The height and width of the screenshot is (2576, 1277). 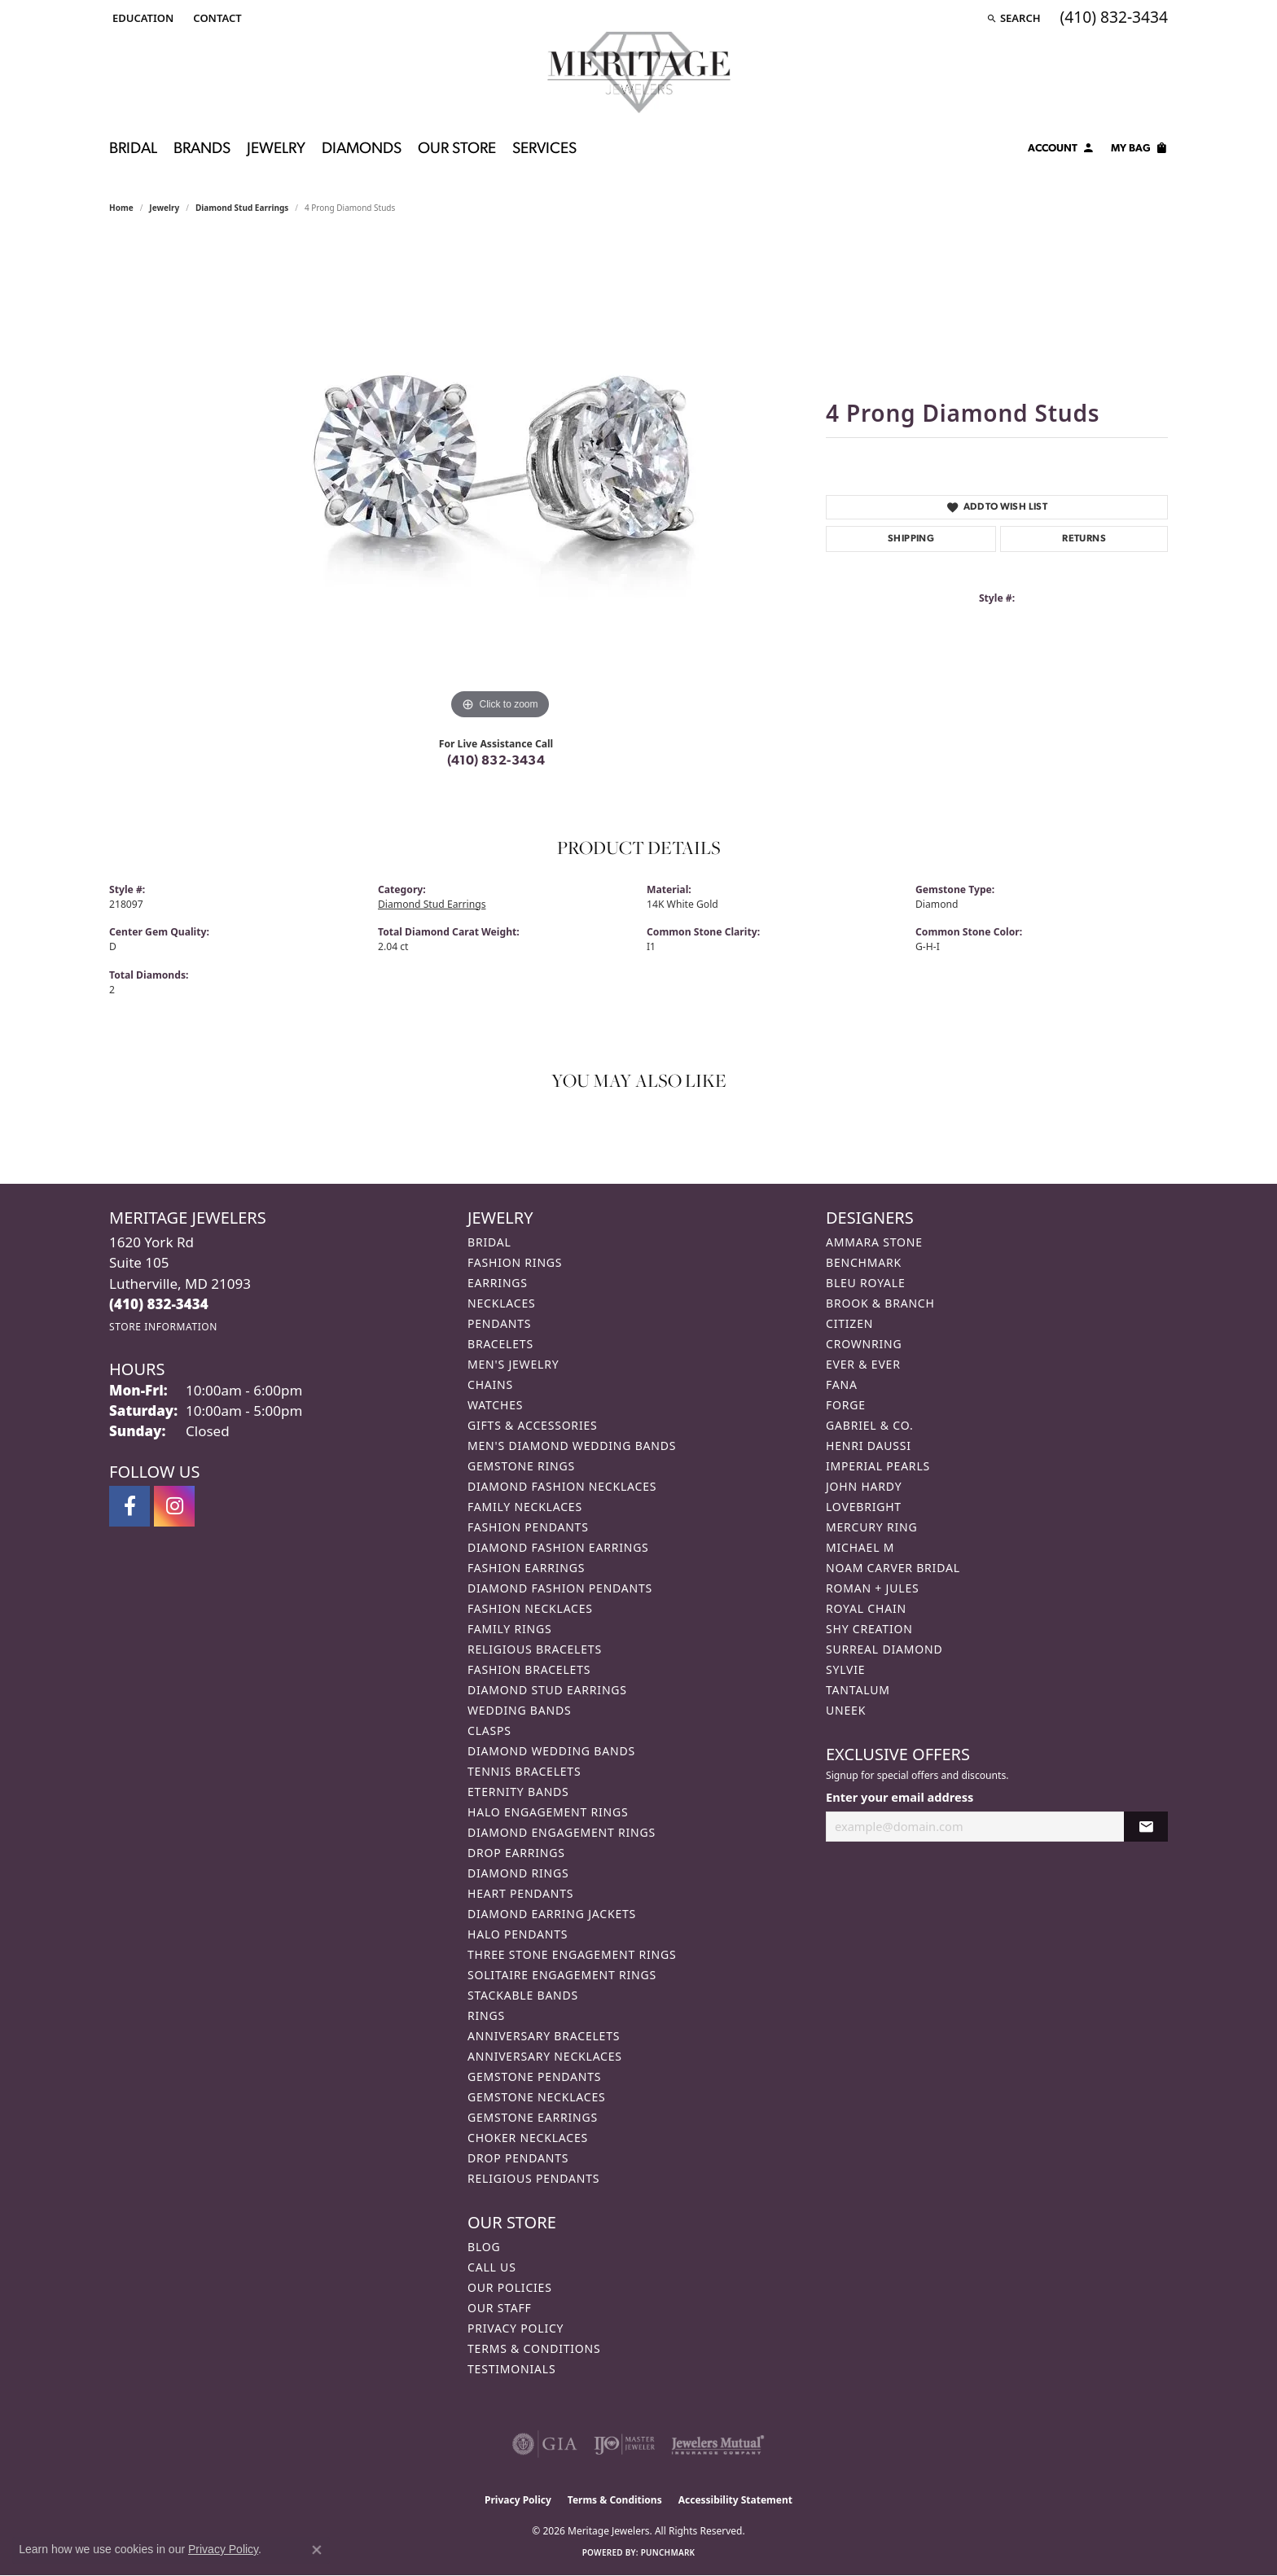 What do you see at coordinates (511, 2369) in the screenshot?
I see `Testimonials` at bounding box center [511, 2369].